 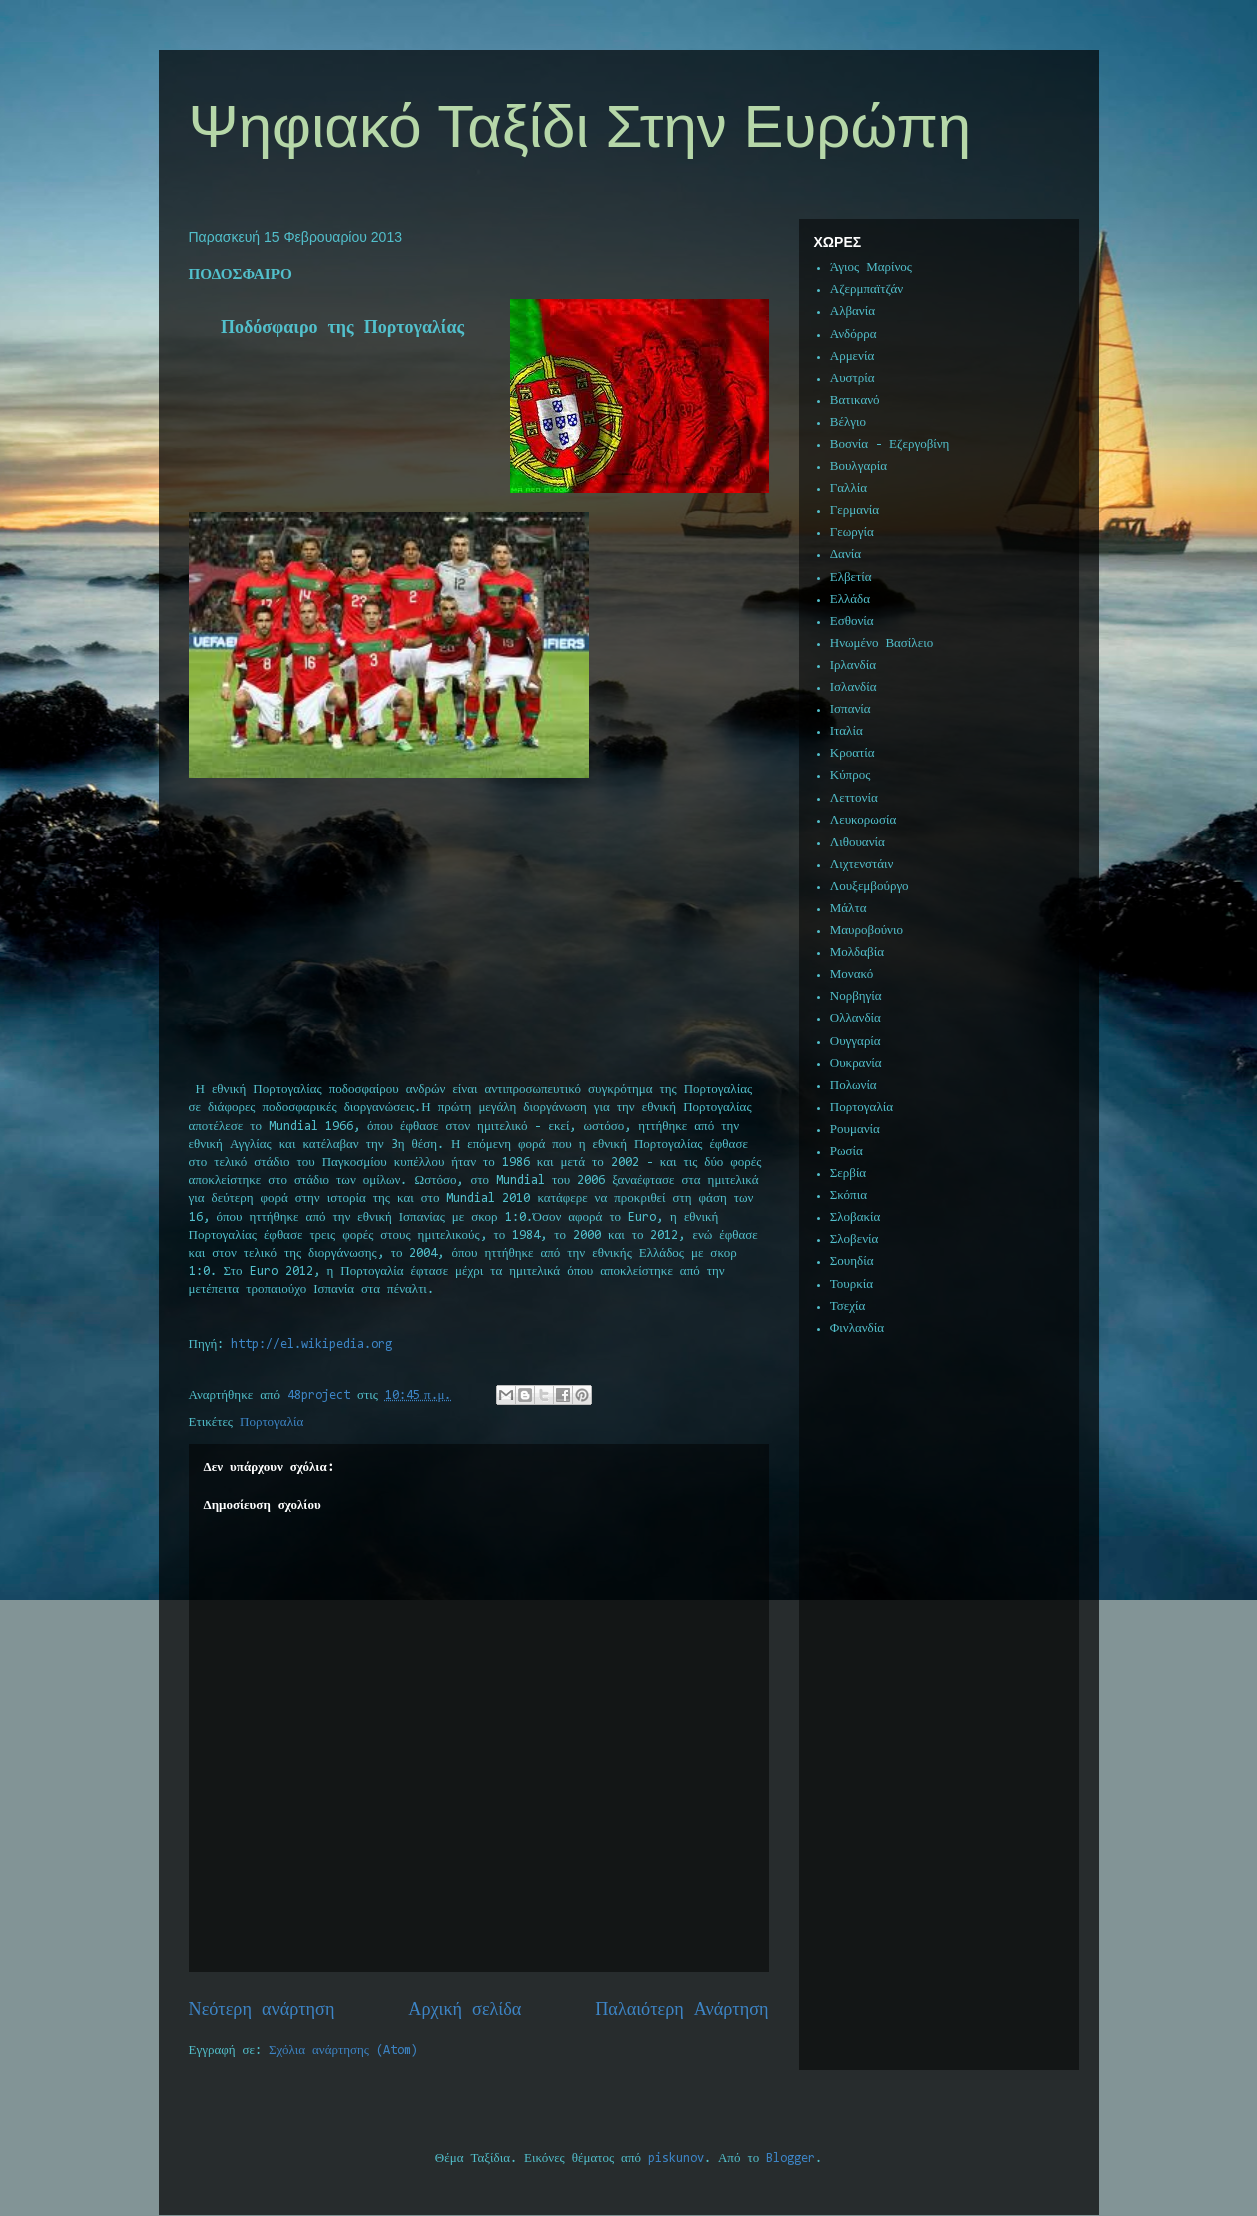 What do you see at coordinates (854, 510) in the screenshot?
I see `Γερμανία` at bounding box center [854, 510].